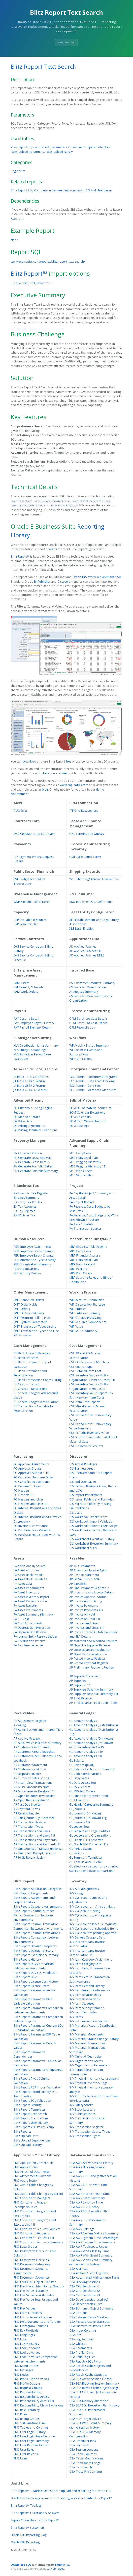 This screenshot has width=133, height=2576. What do you see at coordinates (20, 2414) in the screenshot?
I see `FND Roles` at bounding box center [20, 2414].